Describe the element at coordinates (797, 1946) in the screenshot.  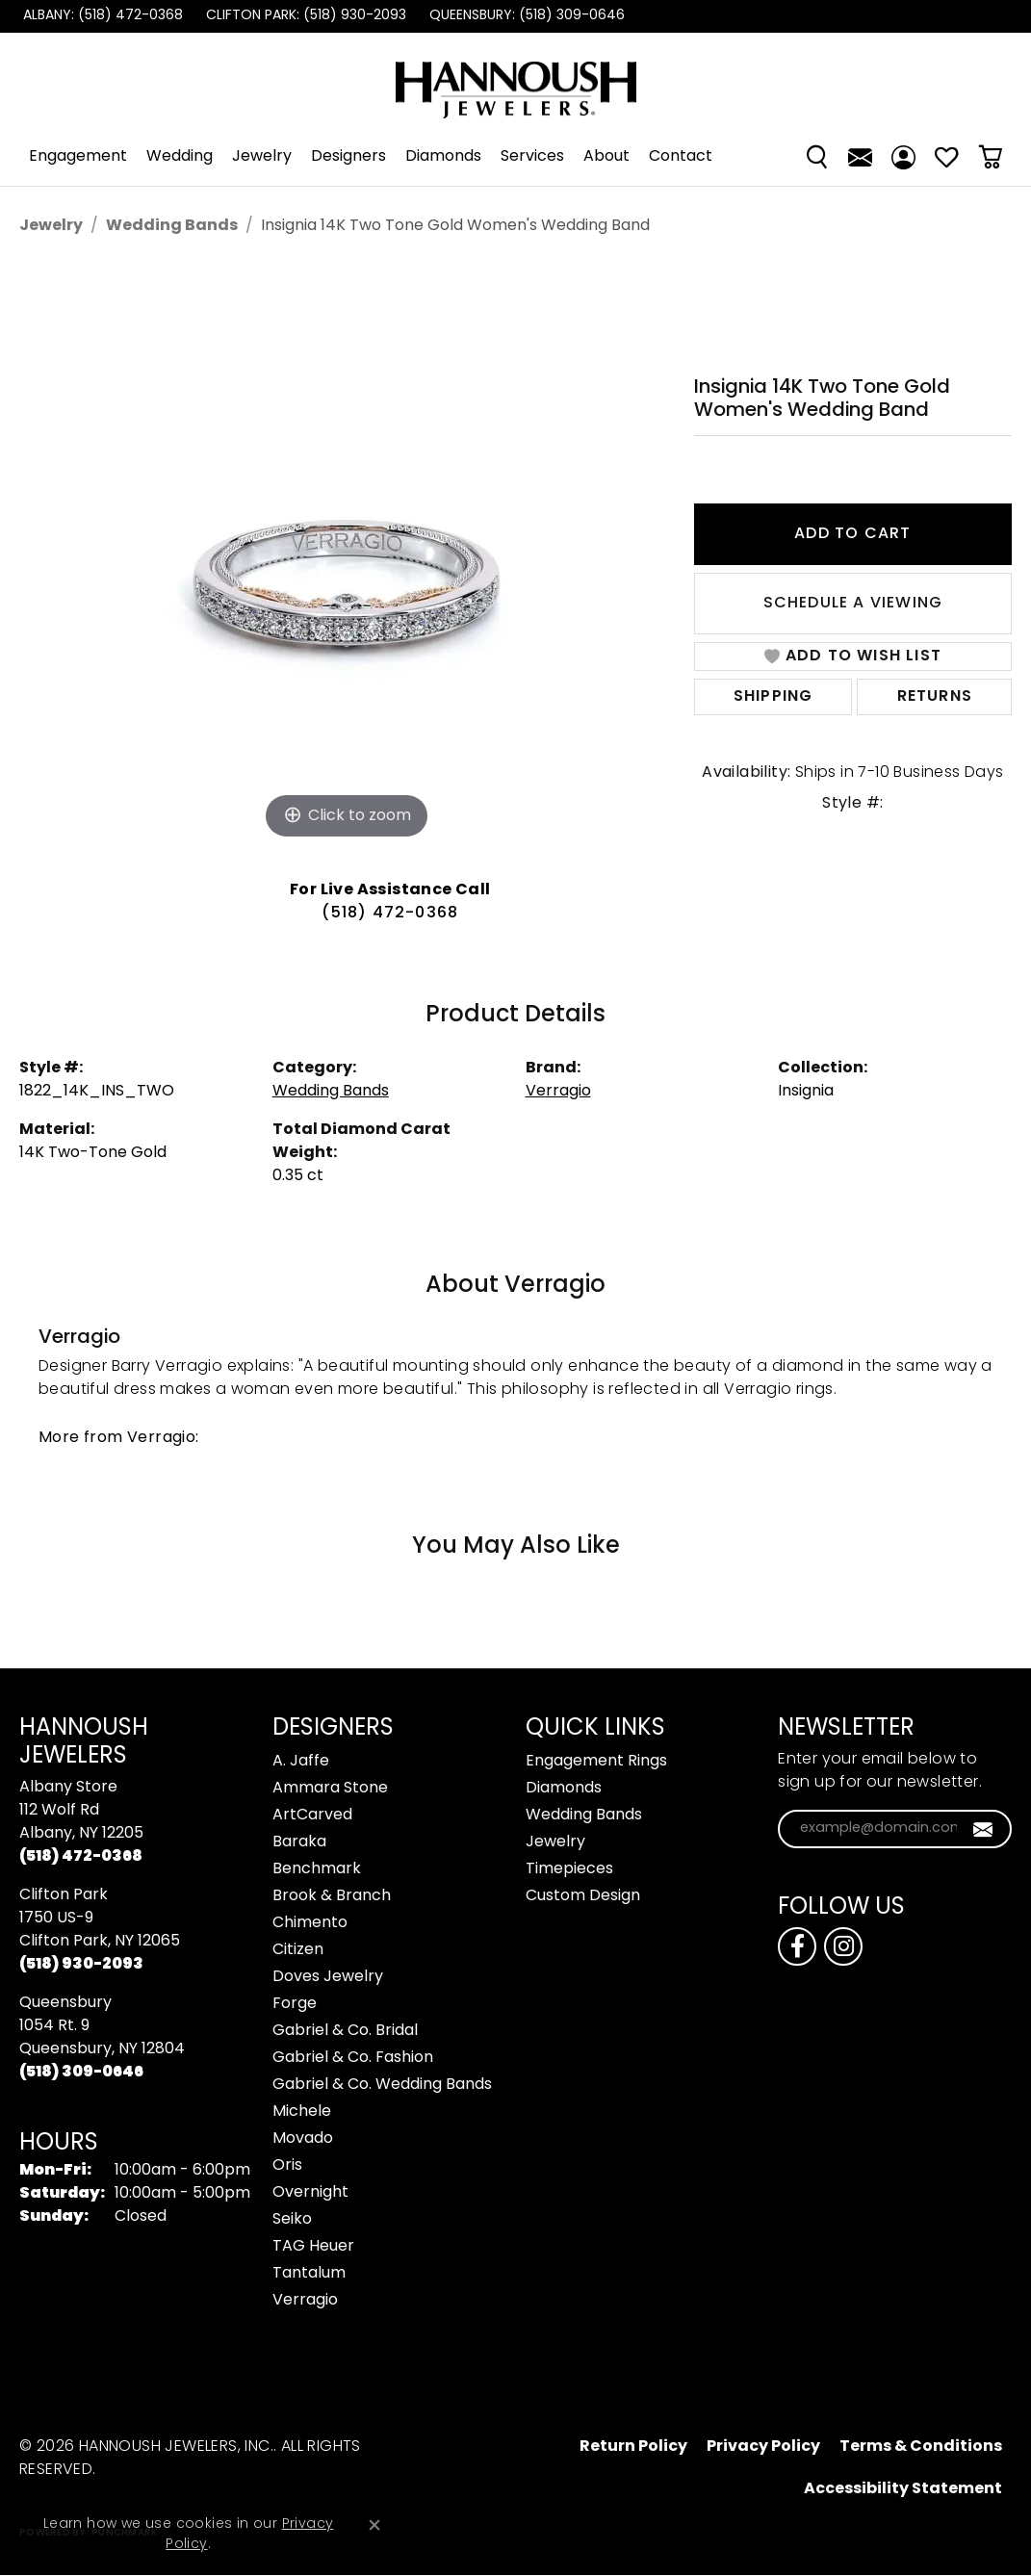
I see `[Follow us on facebook (opens in new tab)]` at that location.